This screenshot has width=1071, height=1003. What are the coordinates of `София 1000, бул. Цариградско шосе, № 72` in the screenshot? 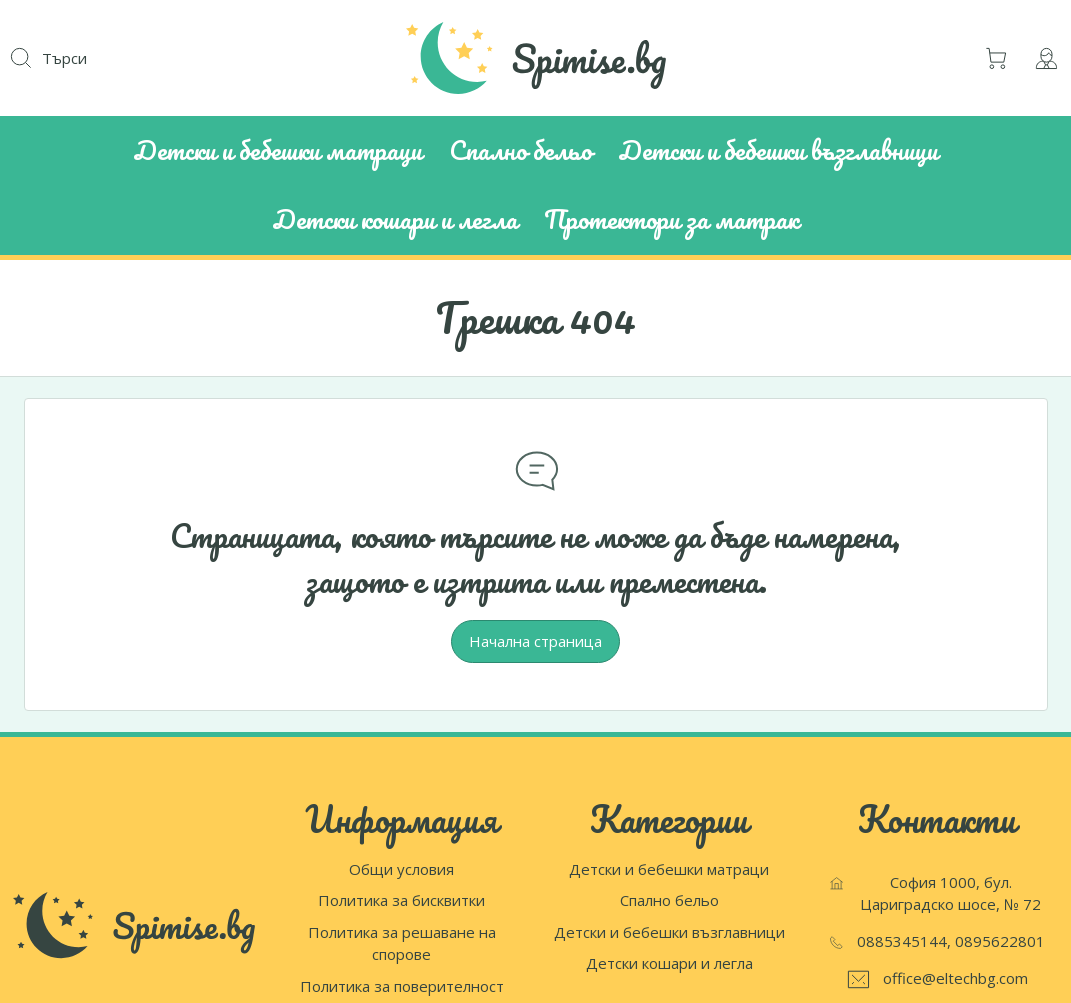 It's located at (950, 893).